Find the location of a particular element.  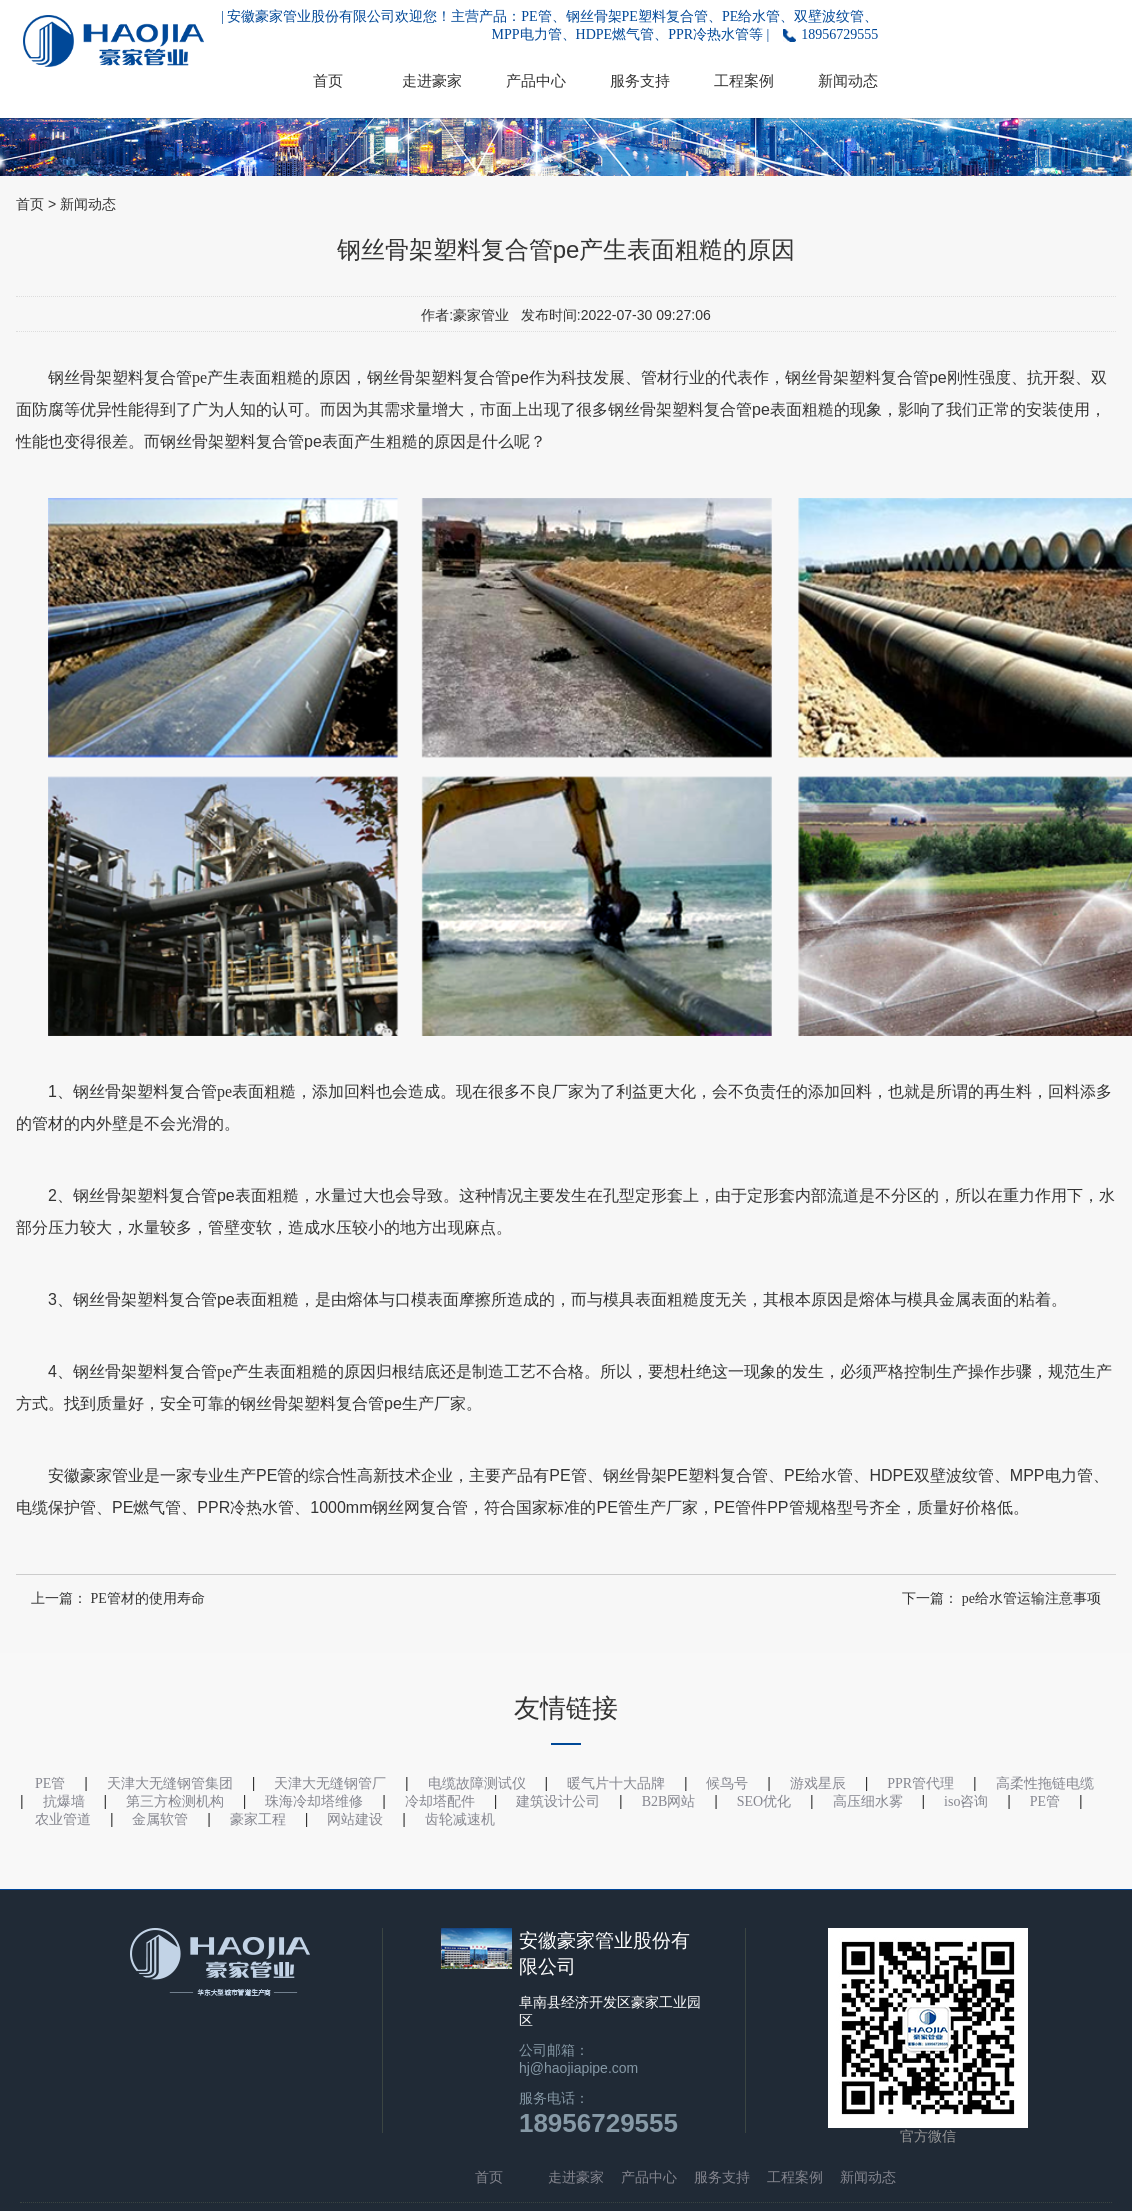

PPR管代理 is located at coordinates (920, 1783).